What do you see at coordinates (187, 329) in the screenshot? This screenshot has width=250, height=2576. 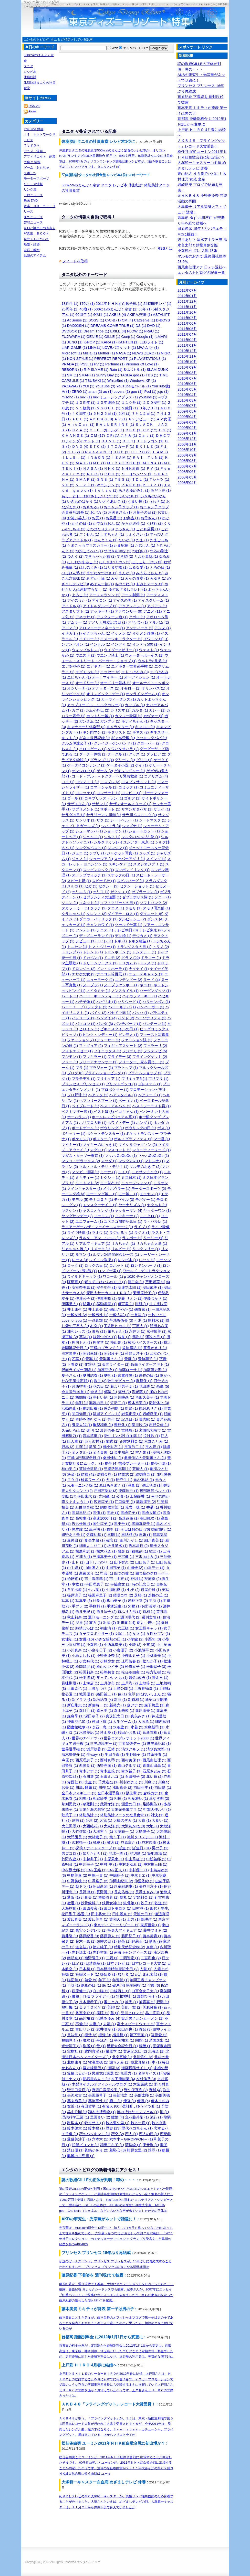 I see `2011年05月` at bounding box center [187, 329].